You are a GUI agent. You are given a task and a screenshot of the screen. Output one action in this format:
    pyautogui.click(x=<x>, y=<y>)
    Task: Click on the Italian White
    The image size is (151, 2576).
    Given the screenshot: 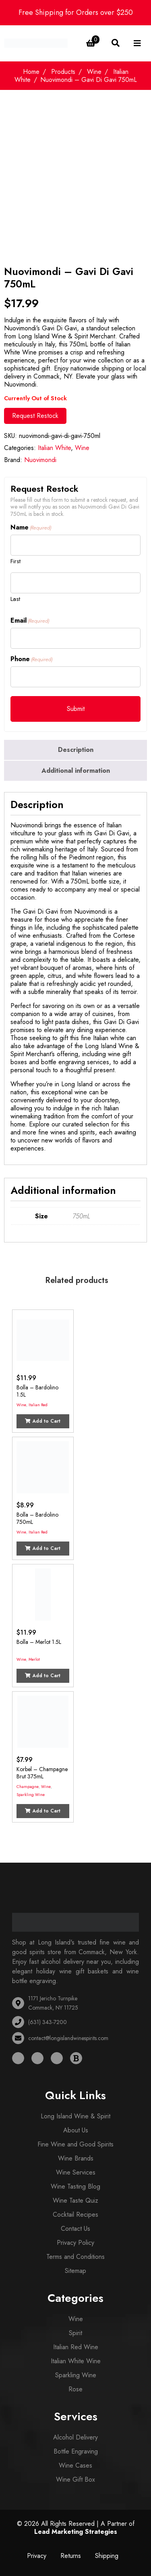 What is the action you would take?
    pyautogui.click(x=54, y=447)
    